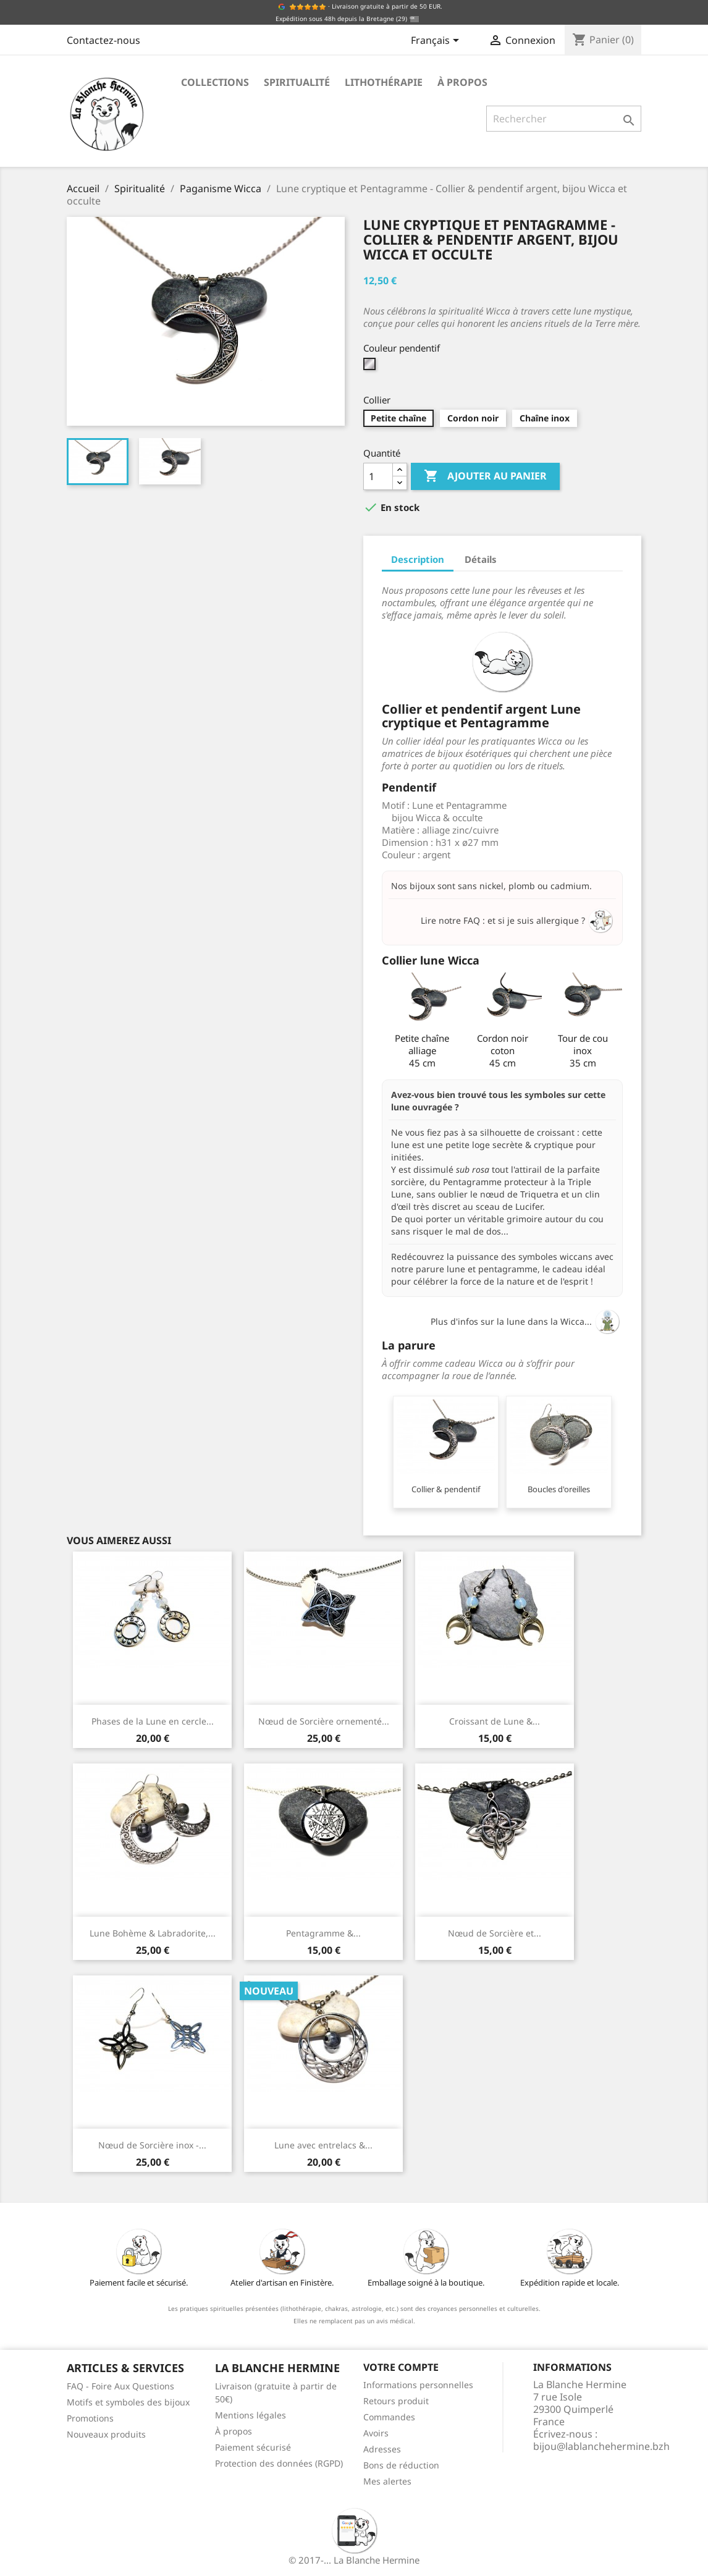 Image resolution: width=708 pixels, height=2576 pixels. What do you see at coordinates (323, 2145) in the screenshot?
I see `Lune avec entrelacs &...` at bounding box center [323, 2145].